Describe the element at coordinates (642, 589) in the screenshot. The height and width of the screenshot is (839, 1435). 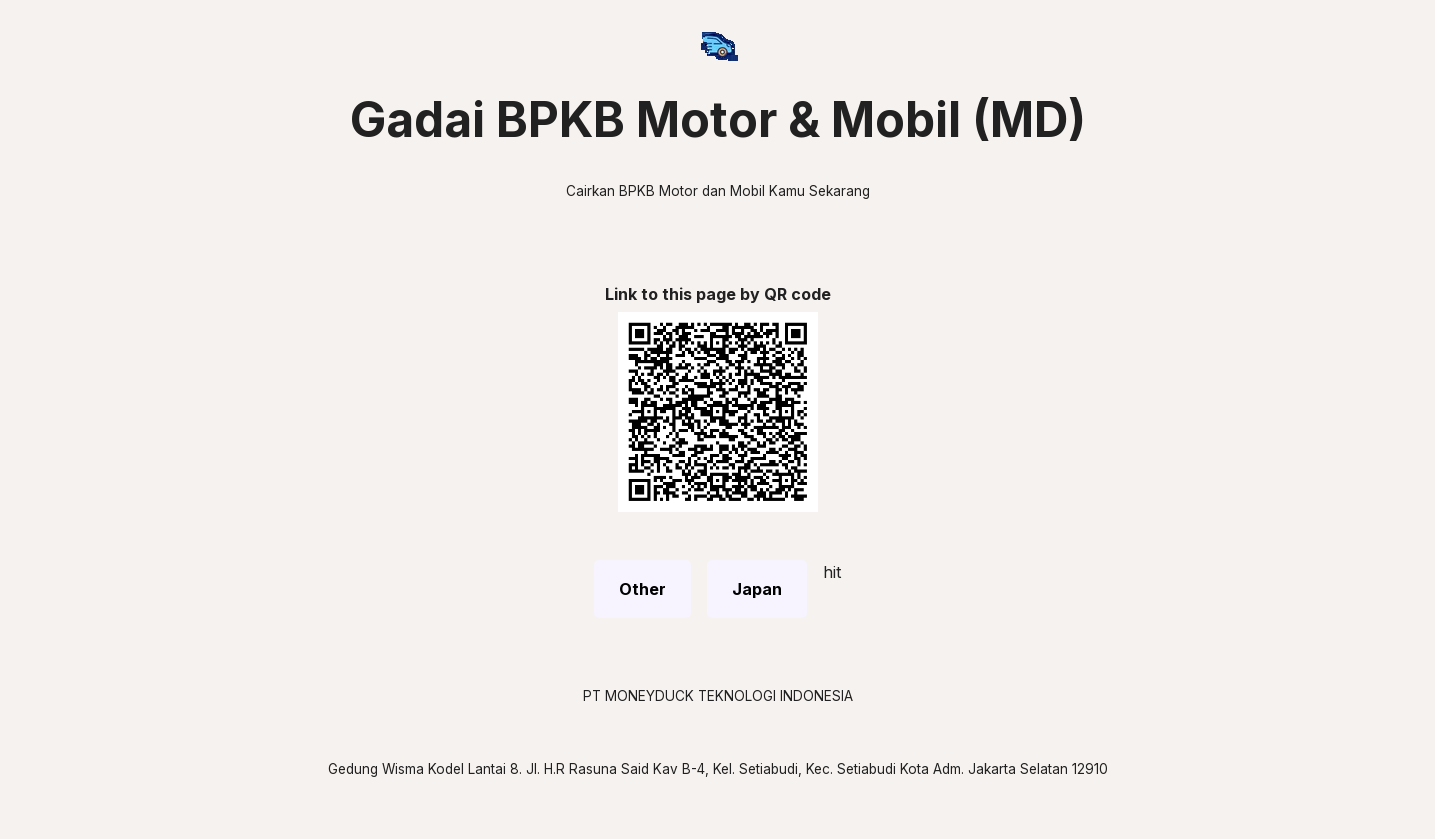
I see `Other` at that location.